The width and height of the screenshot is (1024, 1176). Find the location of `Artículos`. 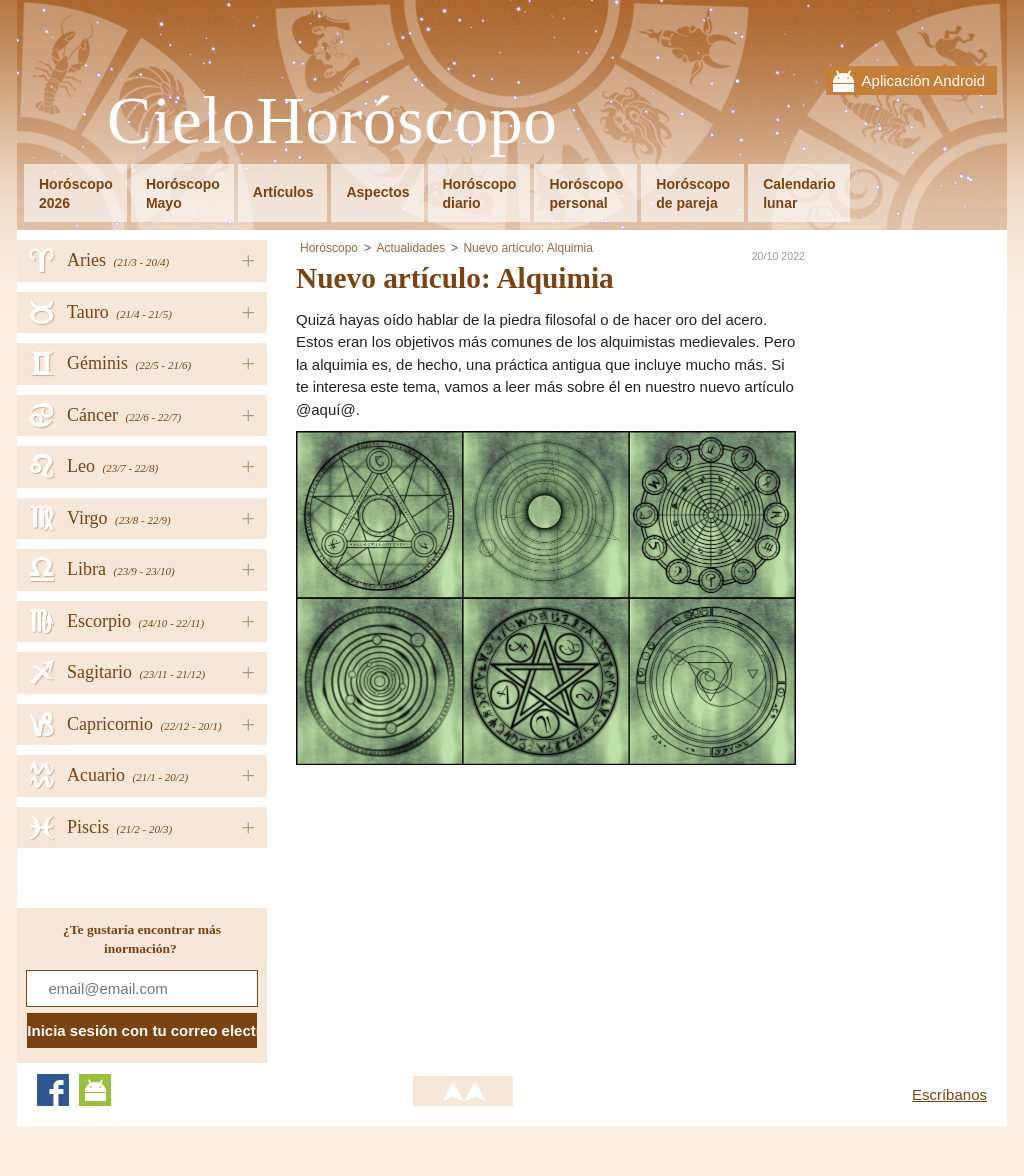

Artículos is located at coordinates (283, 192).